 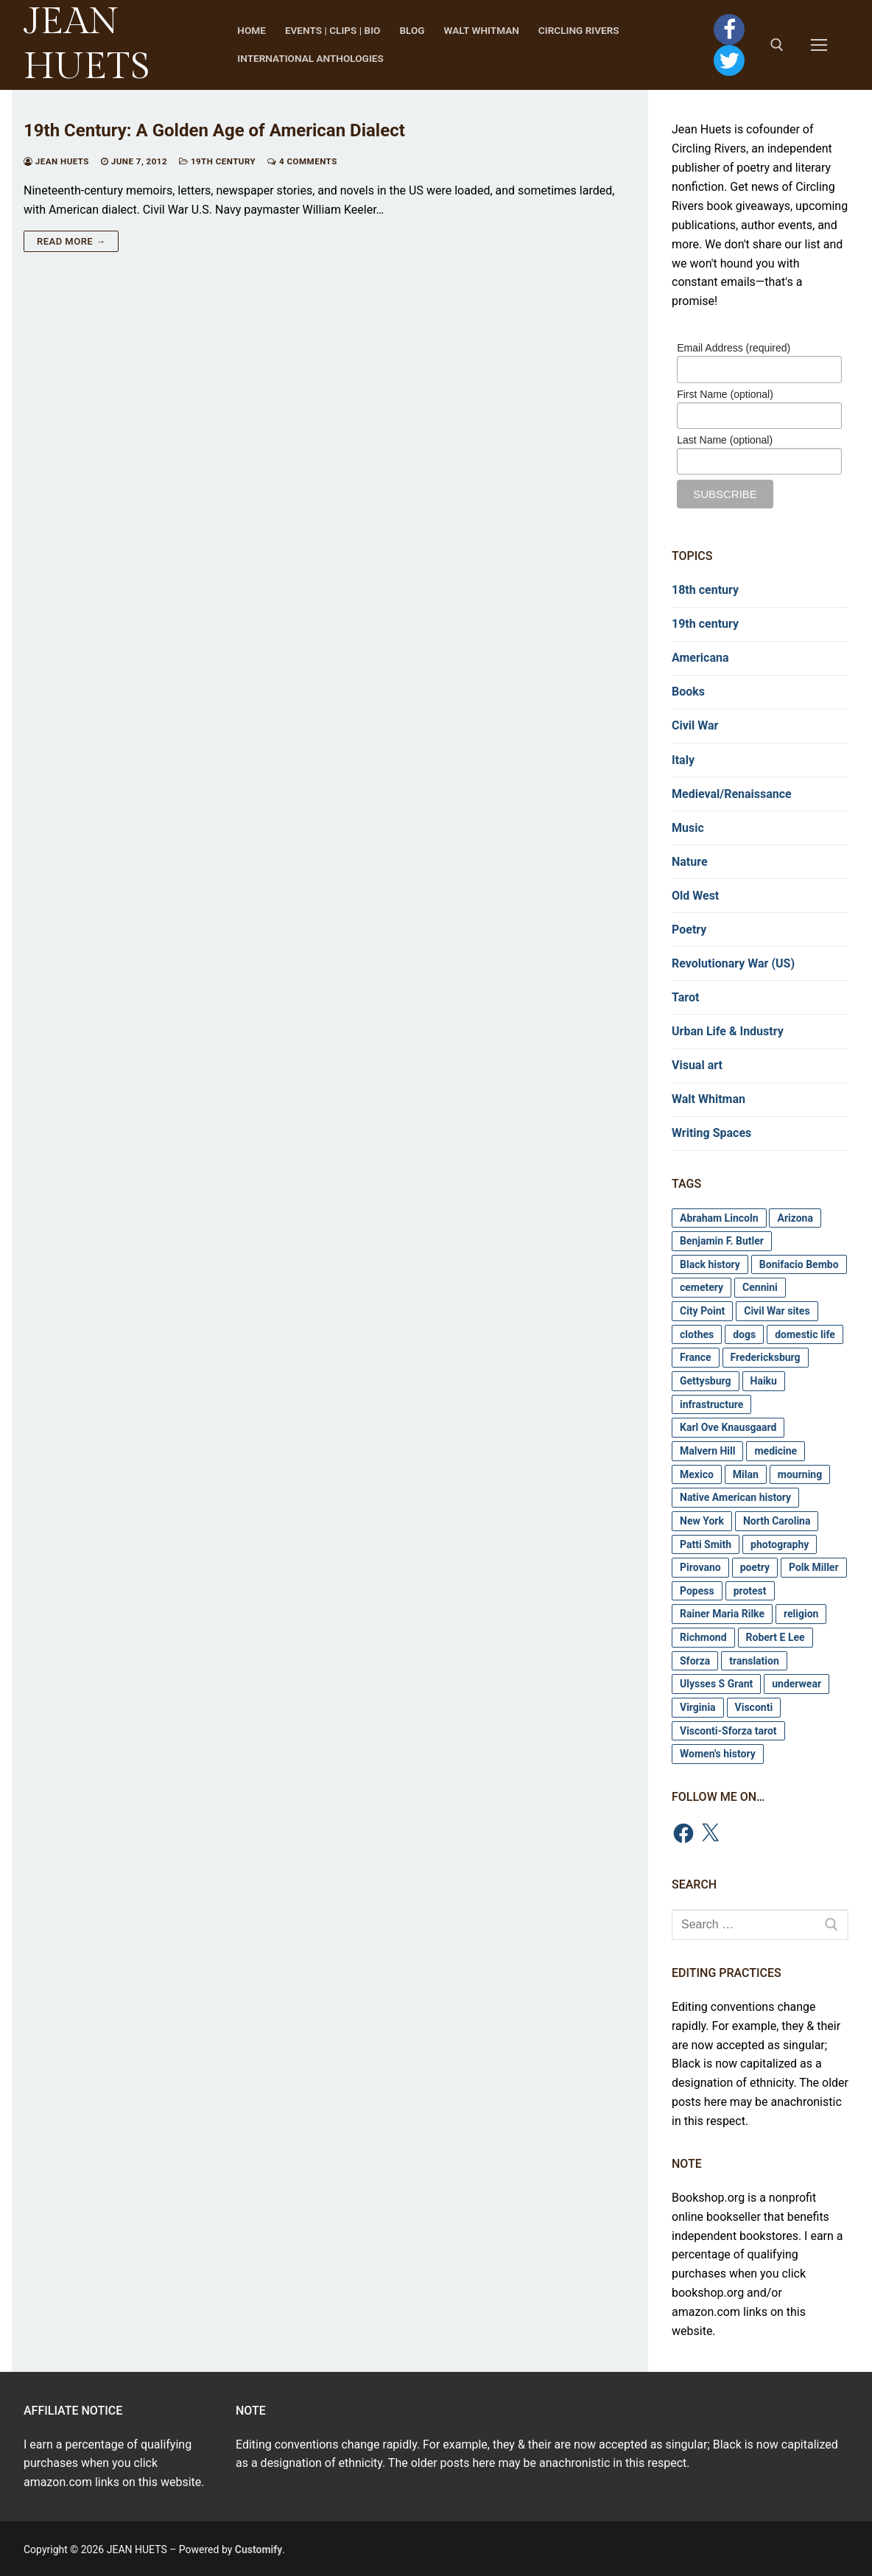 I want to click on Haiku [Haiku (4 items)], so click(x=763, y=1381).